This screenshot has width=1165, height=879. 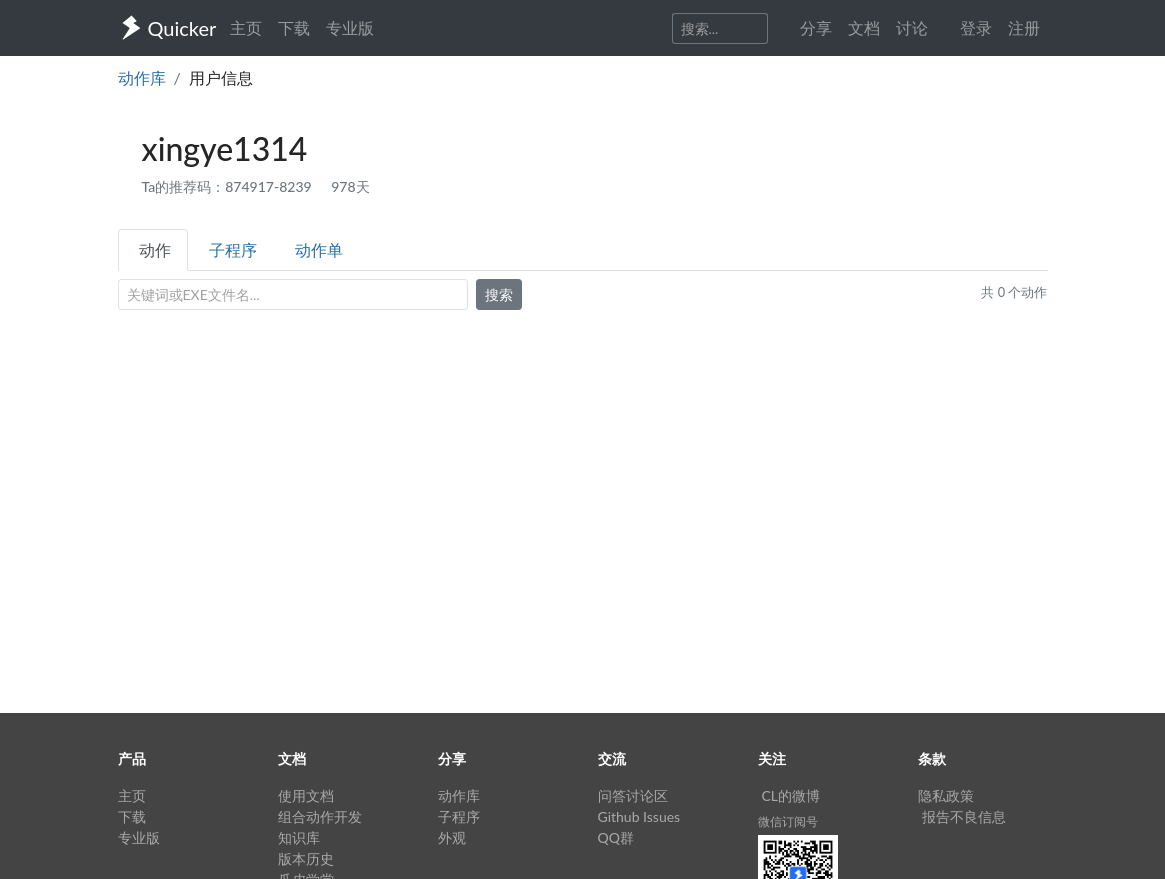 I want to click on 主页, so click(x=246, y=27).